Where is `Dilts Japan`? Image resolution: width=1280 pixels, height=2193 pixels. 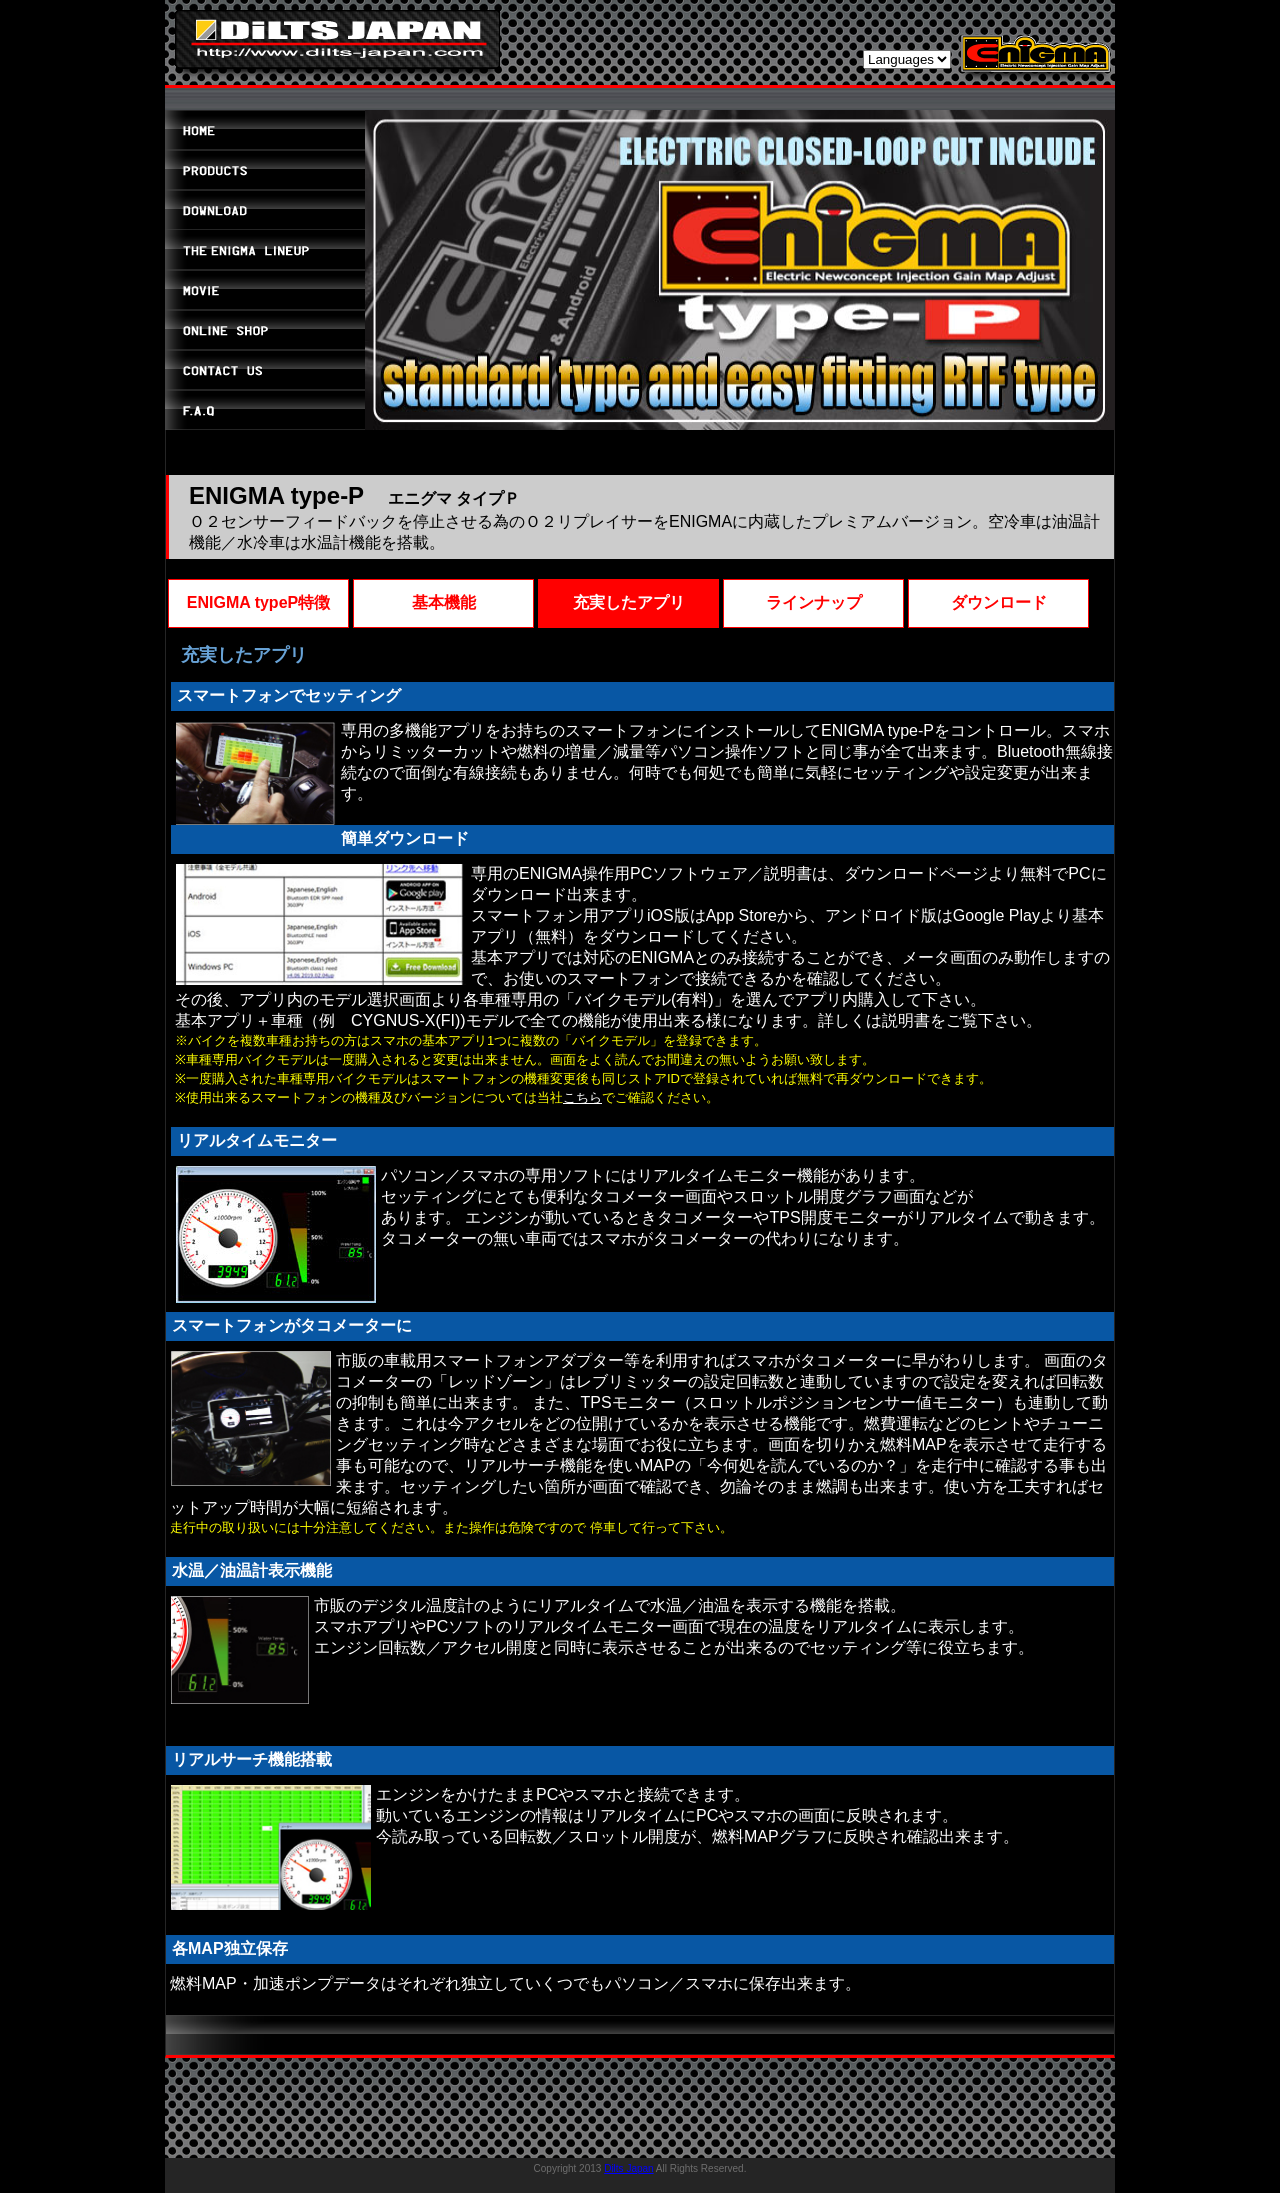
Dilts Japan is located at coordinates (628, 2168).